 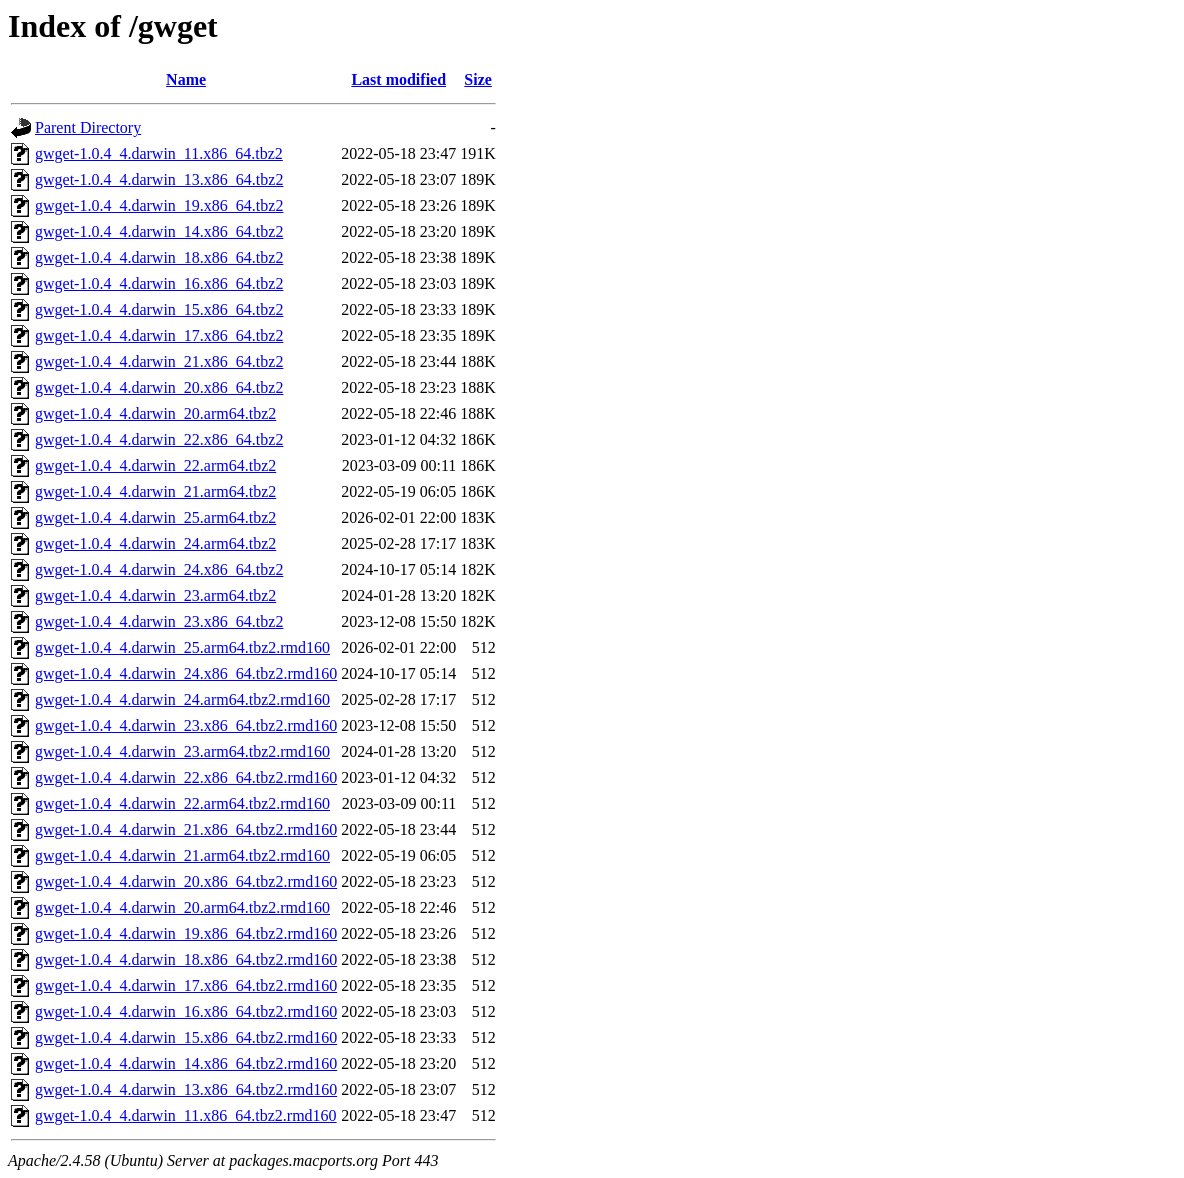 What do you see at coordinates (159, 179) in the screenshot?
I see `gwget-1.0.4_4.darwin_13.x86_64.tbz2` at bounding box center [159, 179].